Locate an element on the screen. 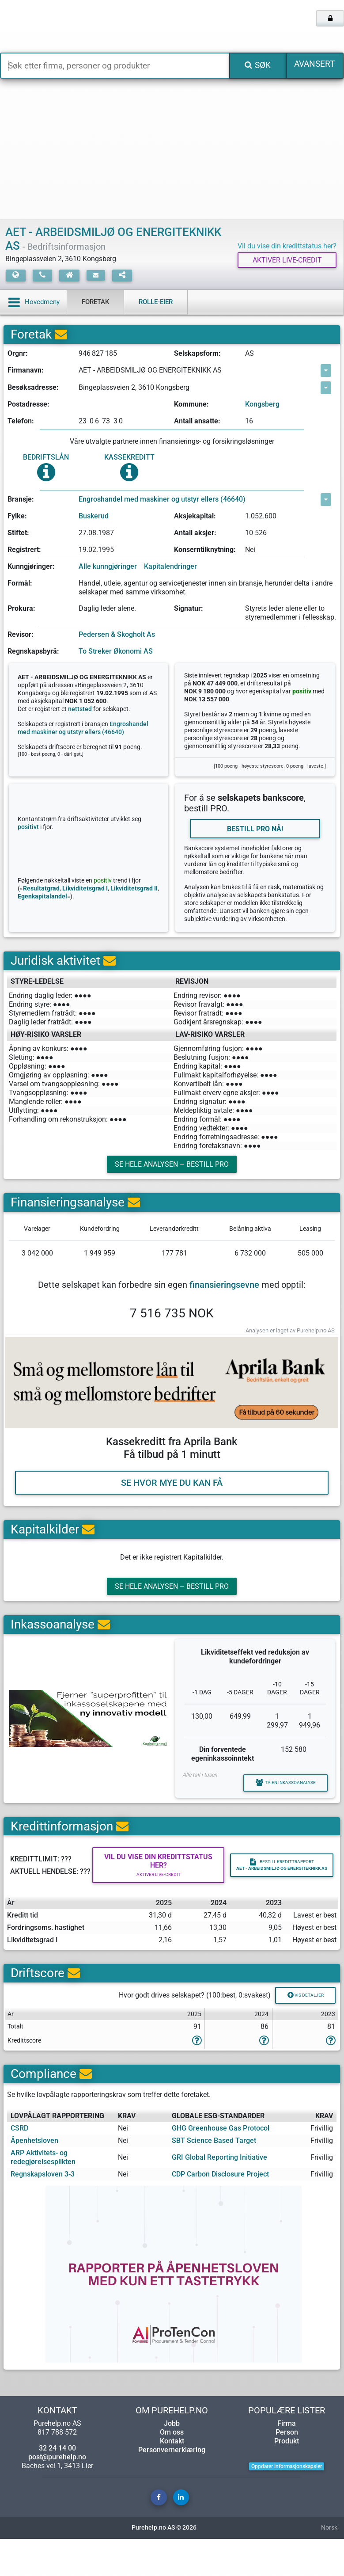 The height and width of the screenshot is (2576, 344). Regnskapsloven 3-3 is located at coordinates (43, 2211).